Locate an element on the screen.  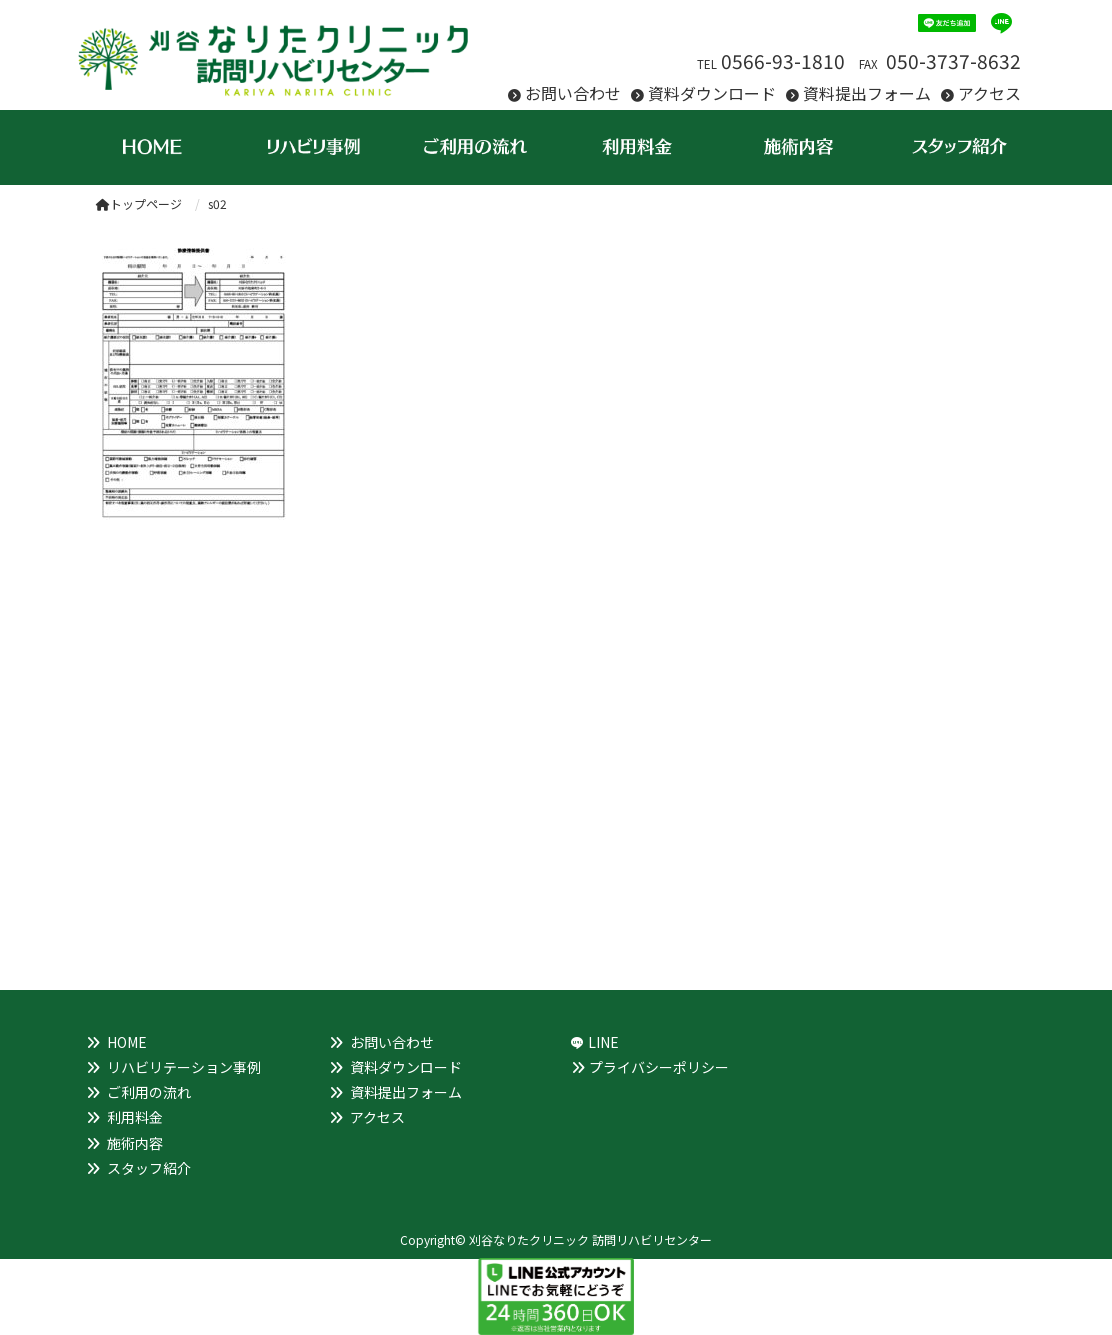
資料ダウンロード is located at coordinates (712, 93).